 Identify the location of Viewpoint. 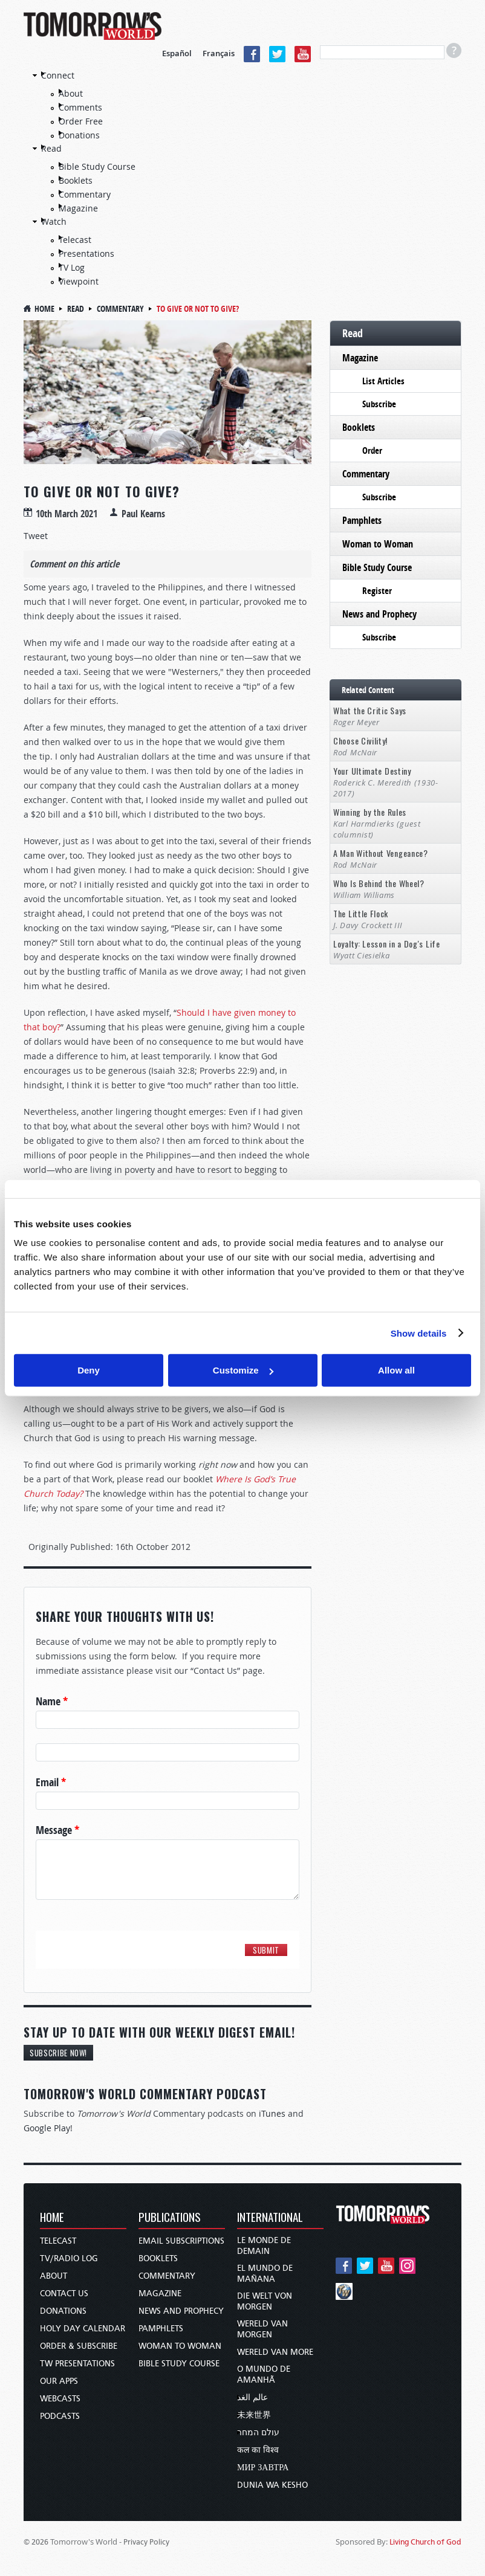
(79, 281).